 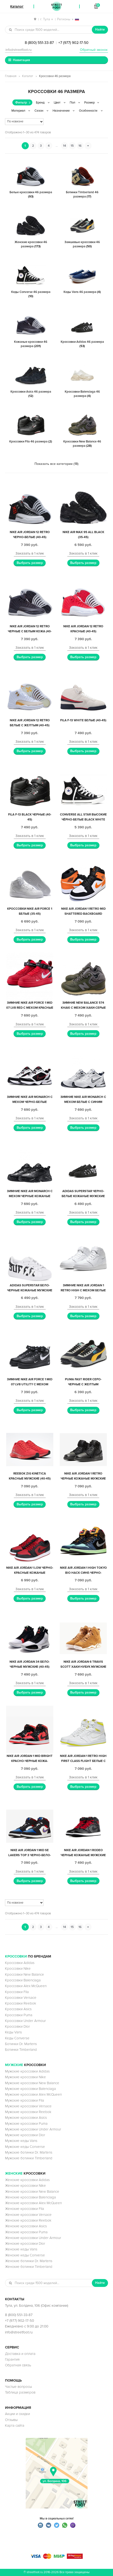 What do you see at coordinates (29, 553) in the screenshot?
I see `Заказать в 1 клик` at bounding box center [29, 553].